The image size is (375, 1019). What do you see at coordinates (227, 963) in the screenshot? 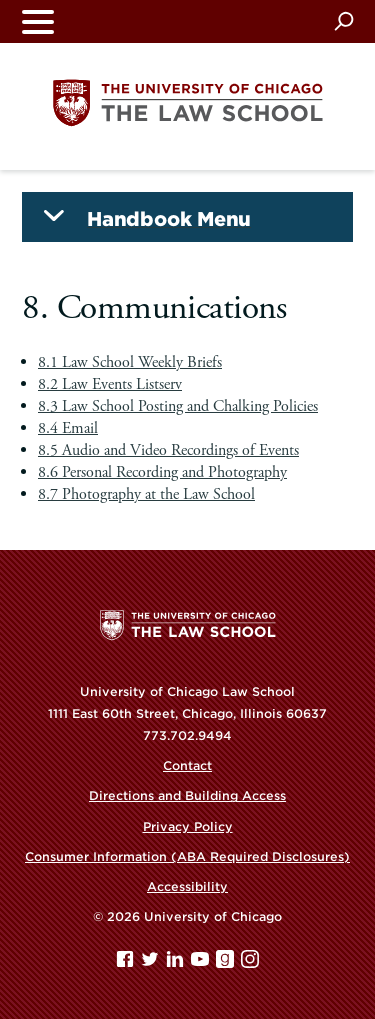
I see `[goodreads page]` at bounding box center [227, 963].